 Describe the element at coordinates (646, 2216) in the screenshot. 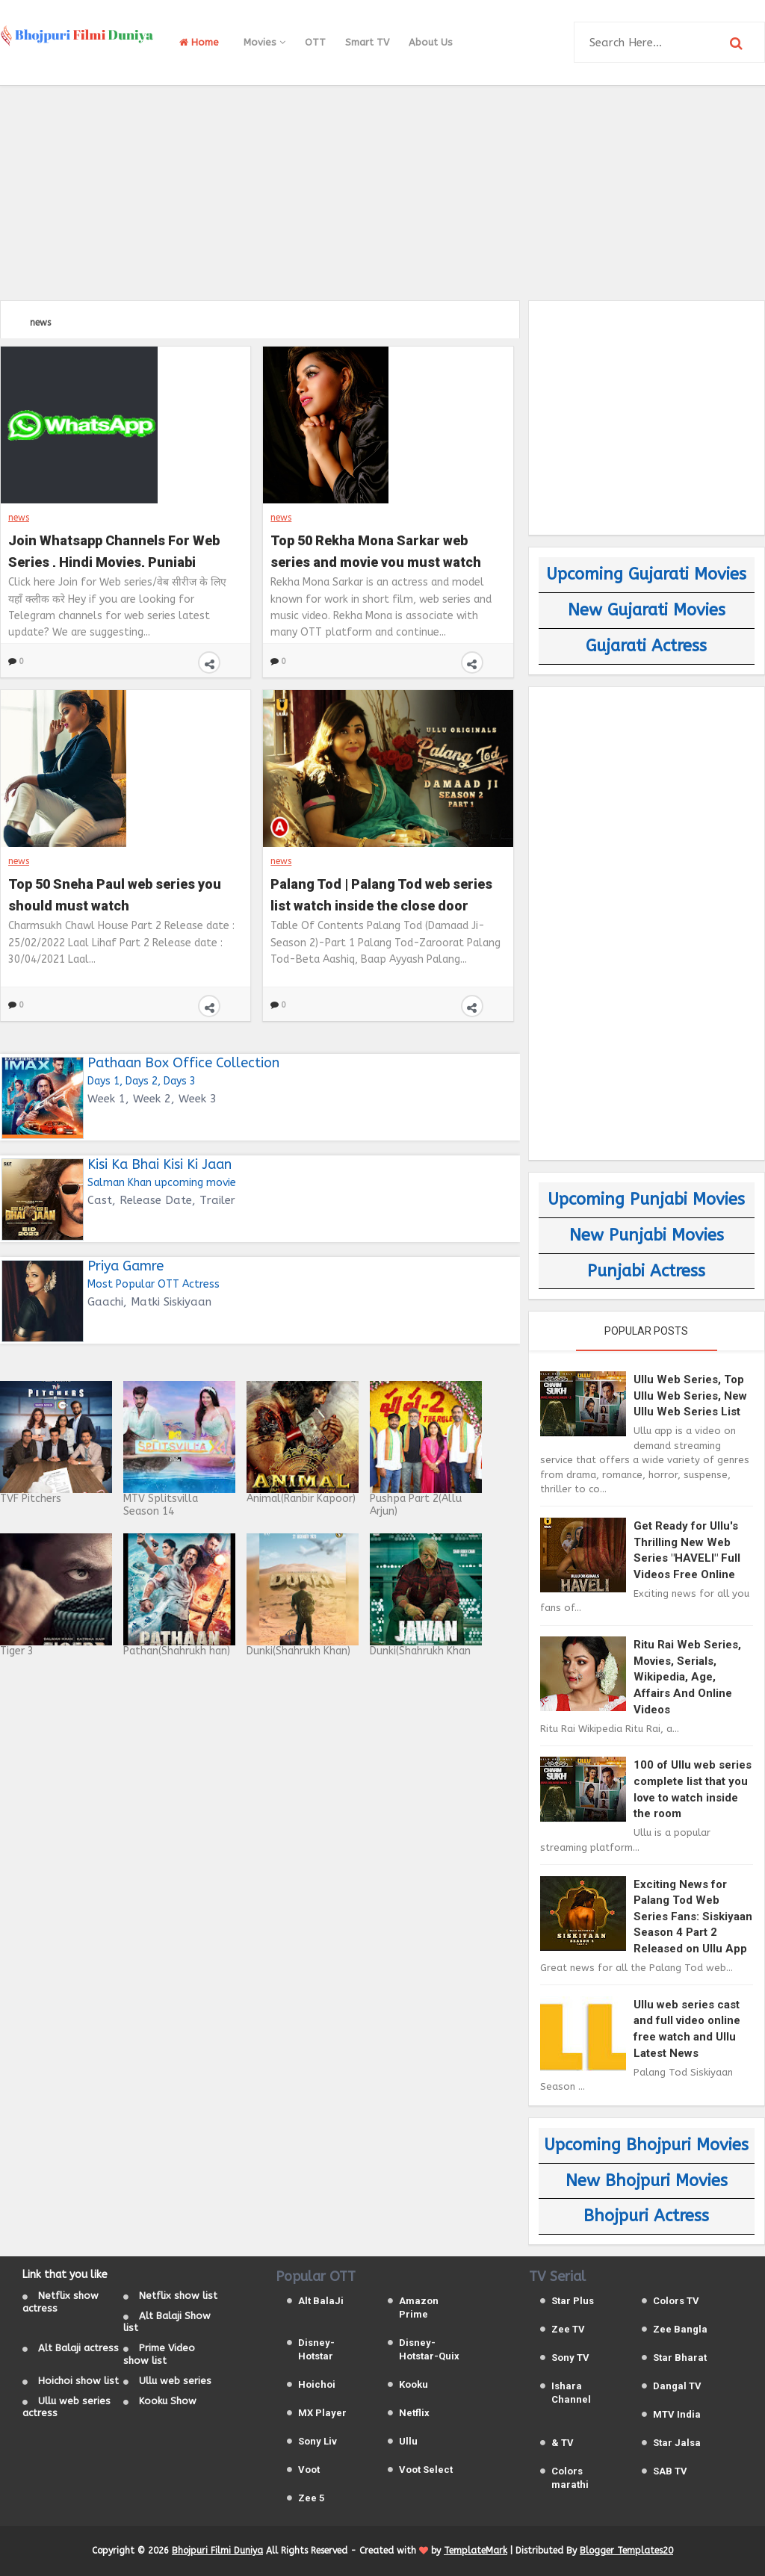

I see `Bhojpuri Actress` at that location.